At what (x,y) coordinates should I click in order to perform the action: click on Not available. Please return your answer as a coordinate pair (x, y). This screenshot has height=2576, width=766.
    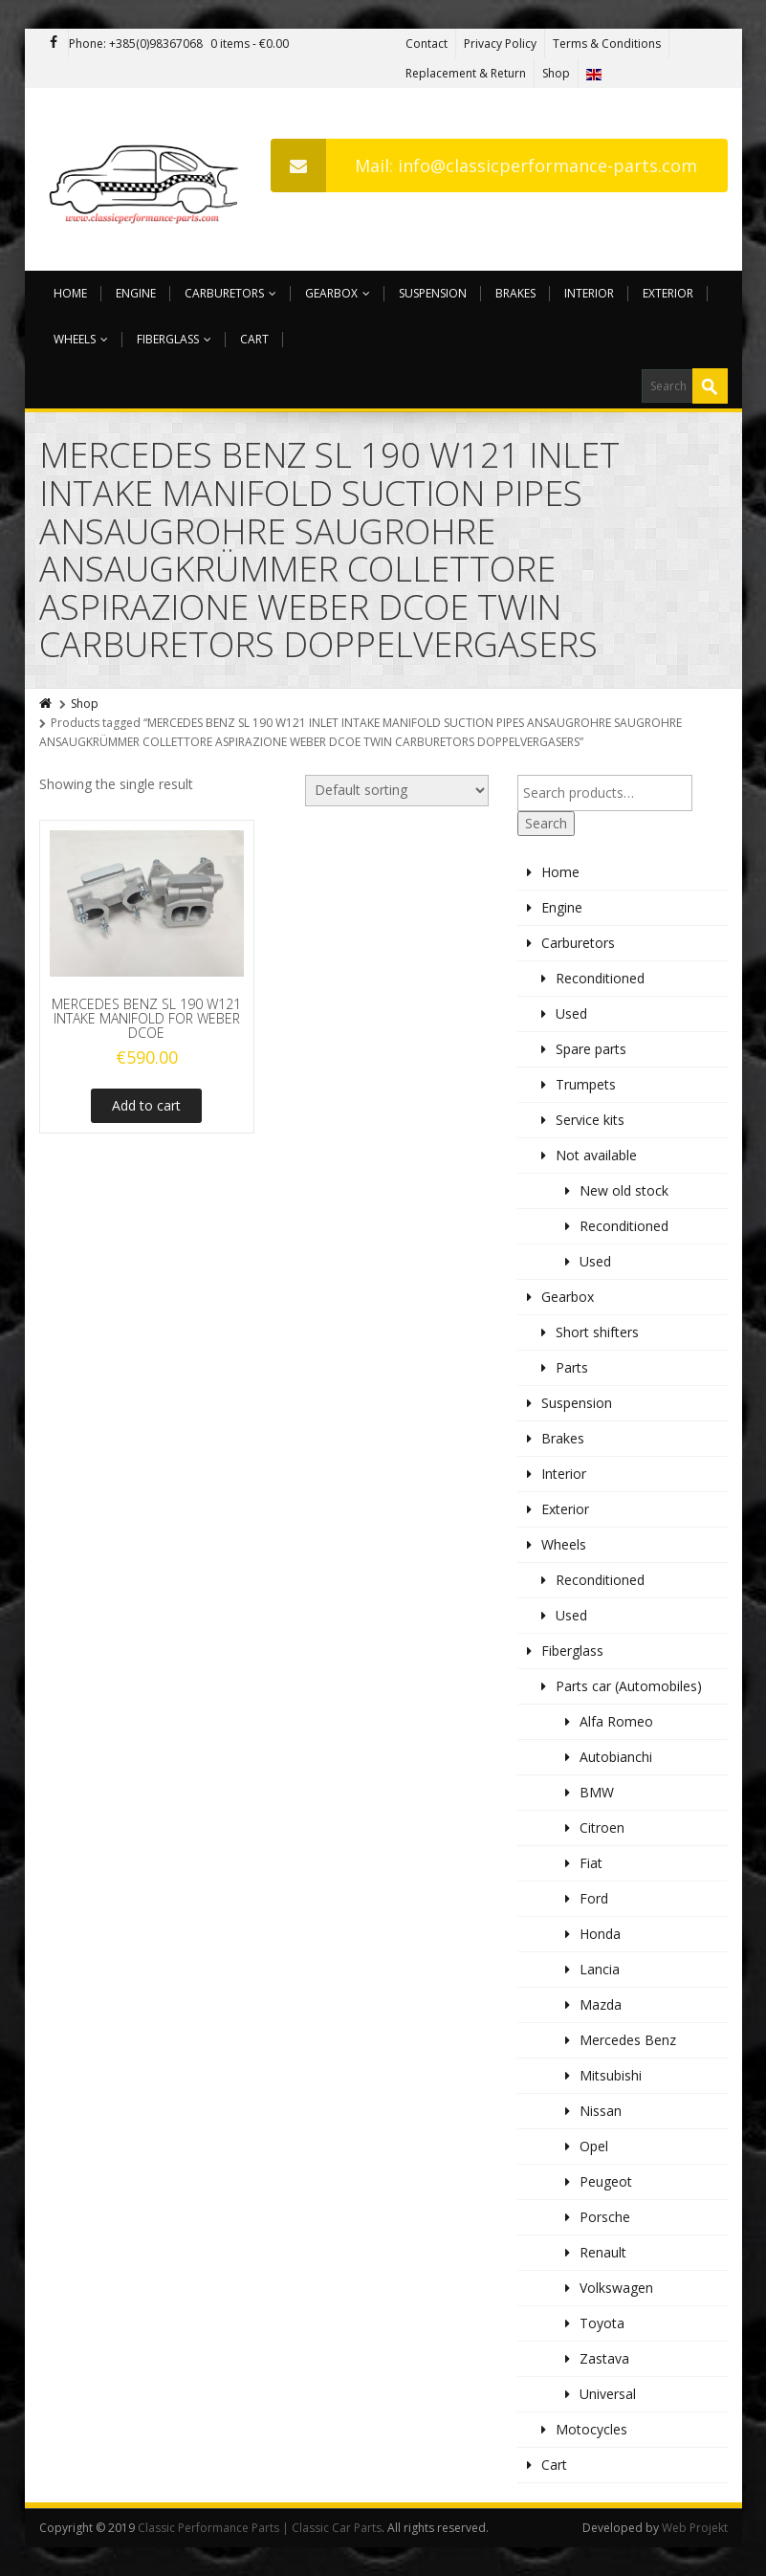
    Looking at the image, I should click on (596, 1155).